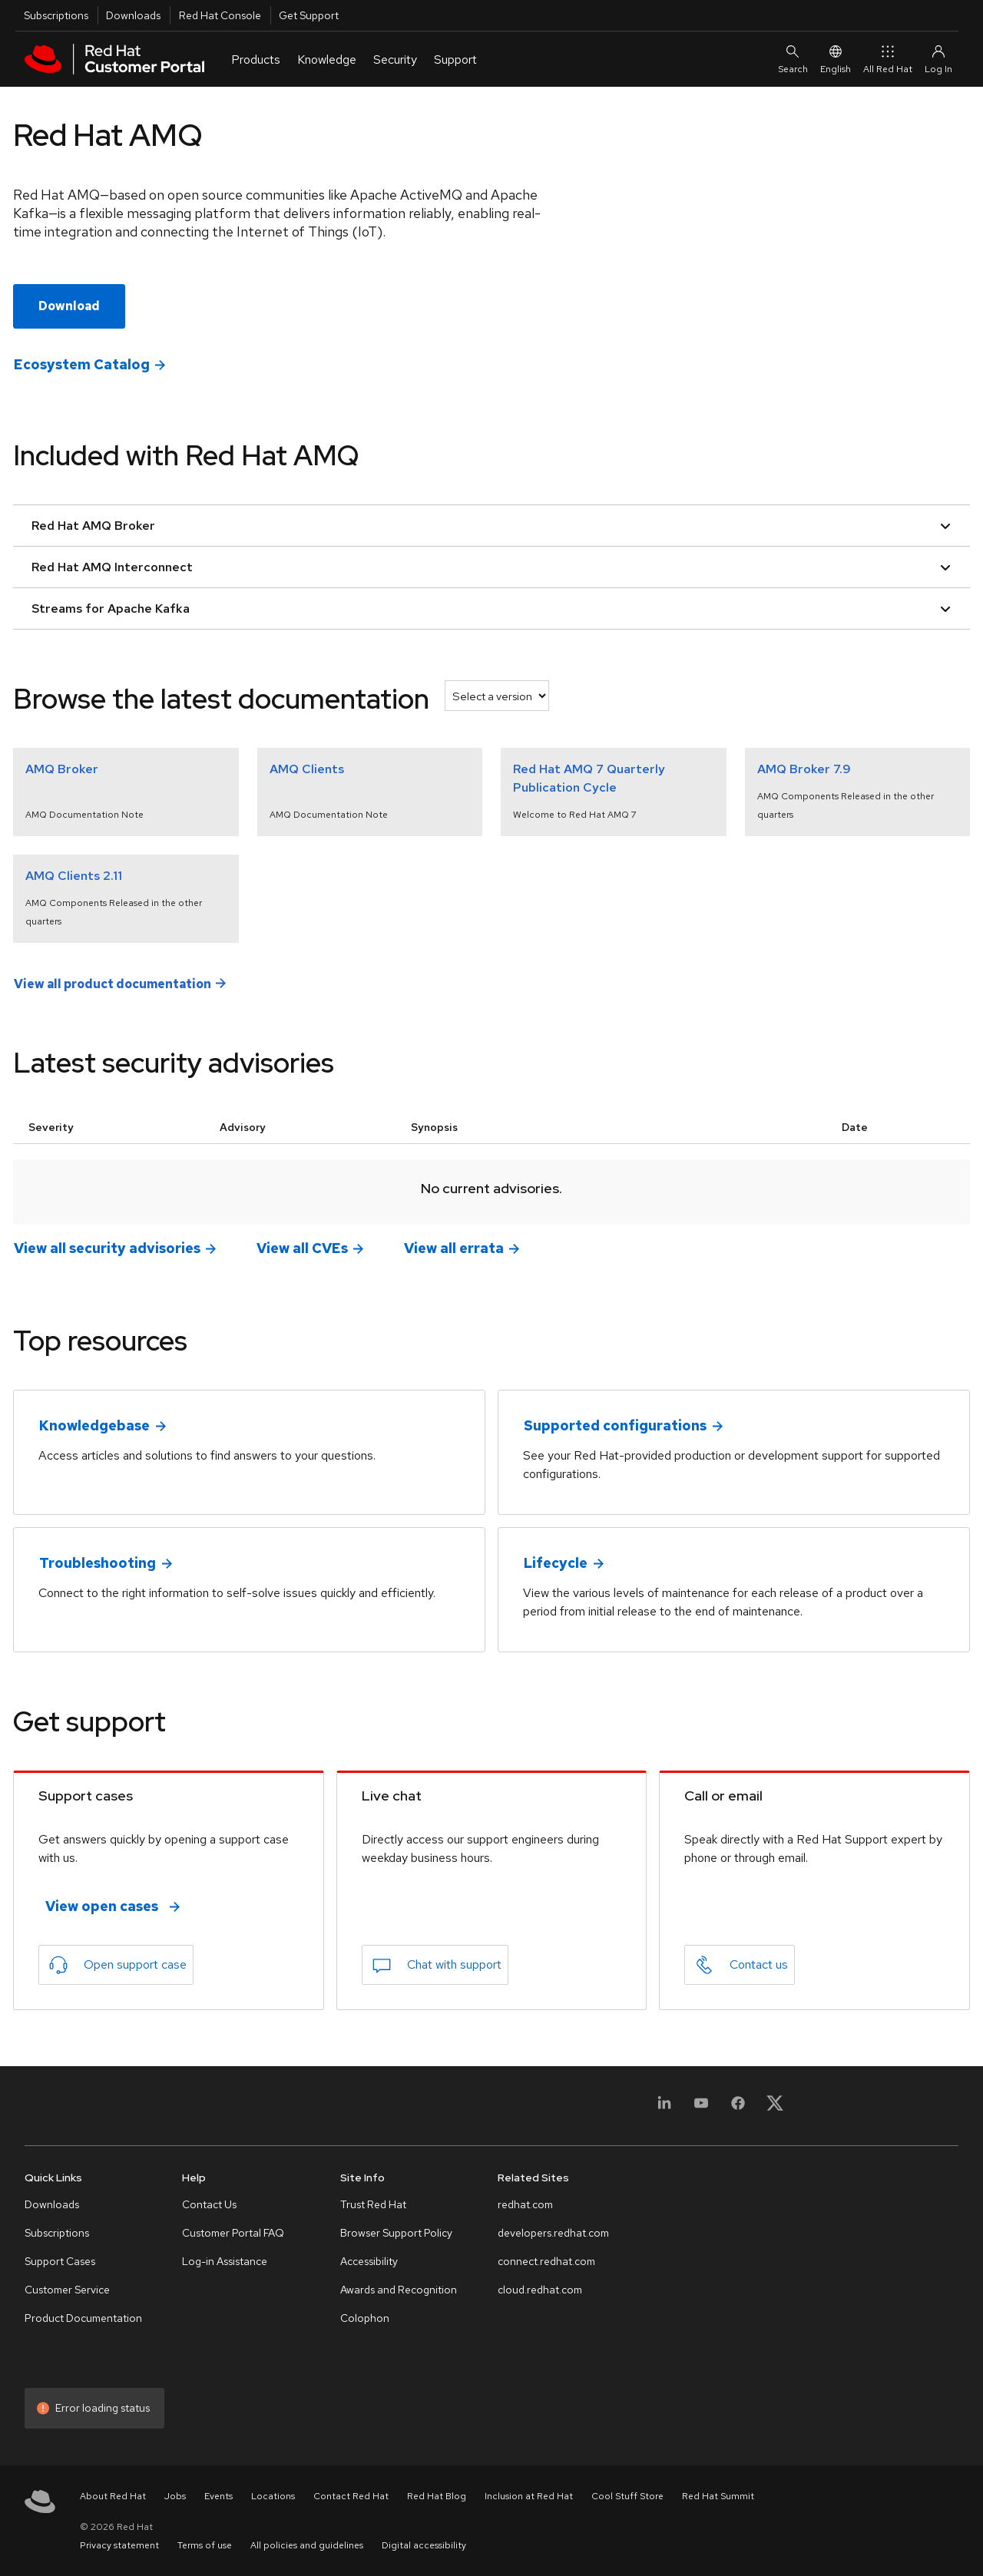 The height and width of the screenshot is (2576, 983). What do you see at coordinates (491, 525) in the screenshot?
I see `Red Hat AMQ Broker` at bounding box center [491, 525].